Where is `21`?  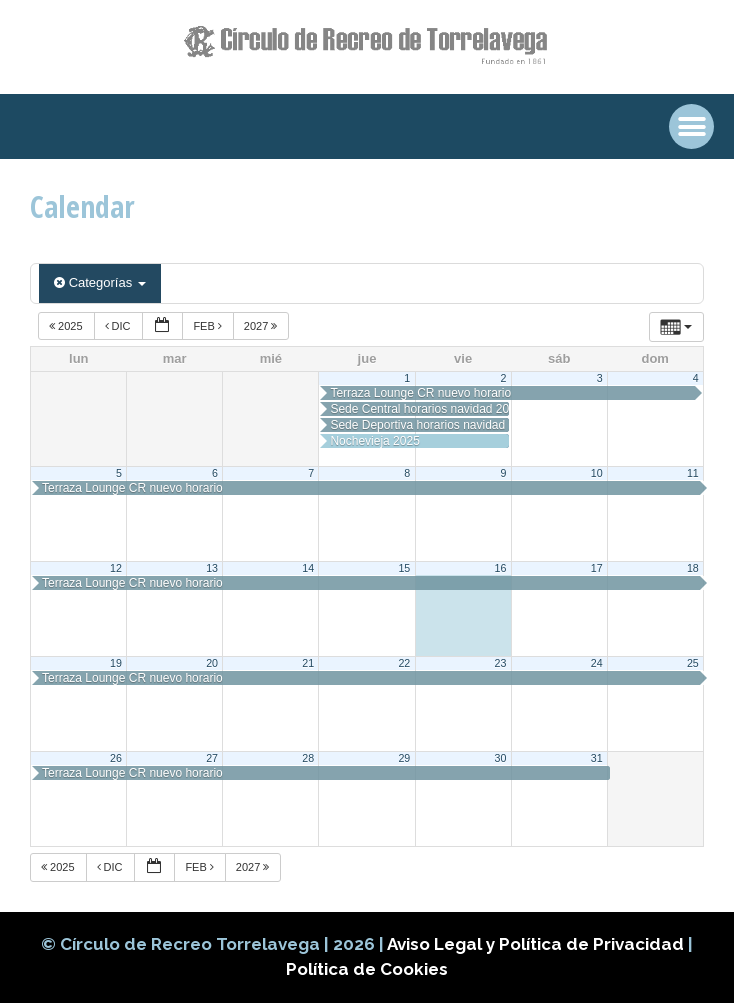 21 is located at coordinates (308, 663).